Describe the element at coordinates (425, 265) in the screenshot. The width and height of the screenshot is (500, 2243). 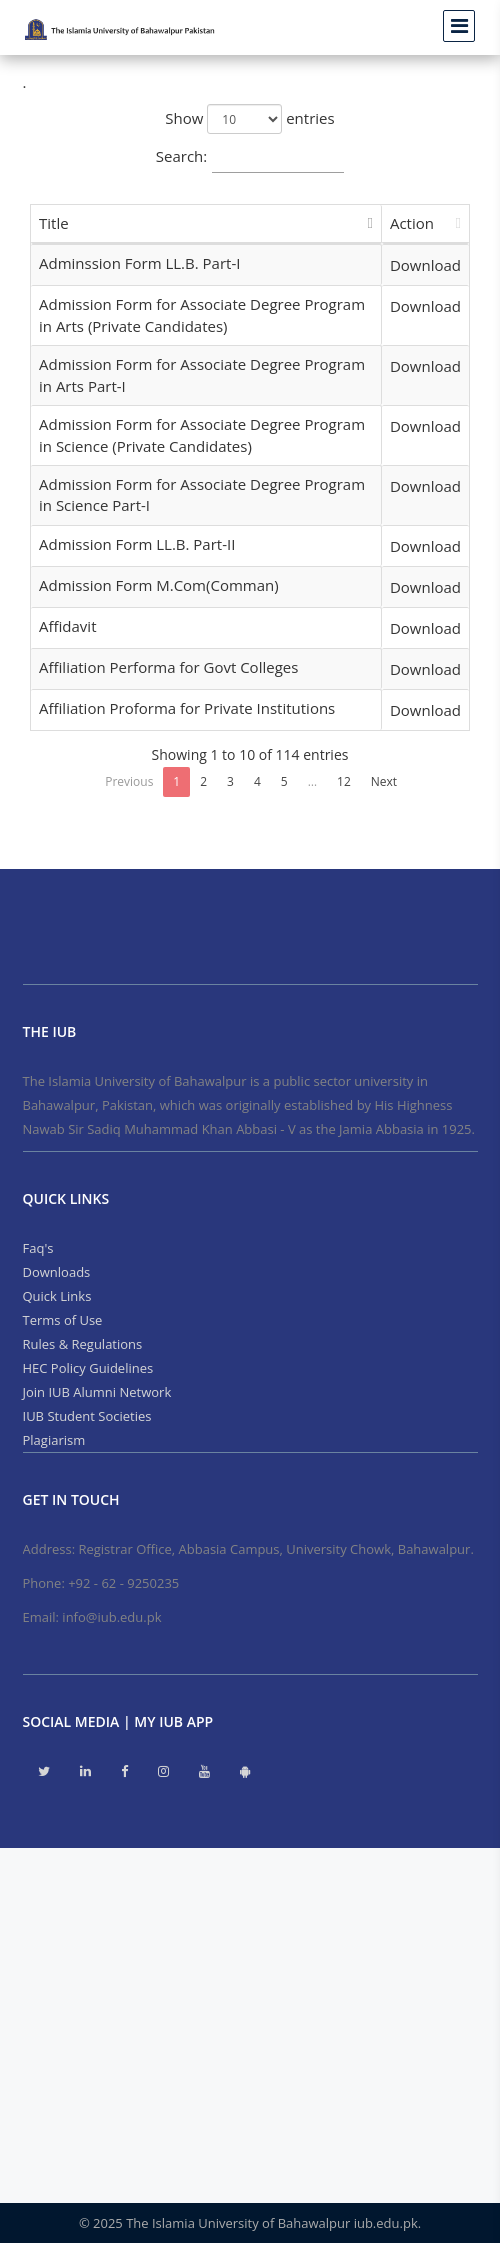
I see `Download` at that location.